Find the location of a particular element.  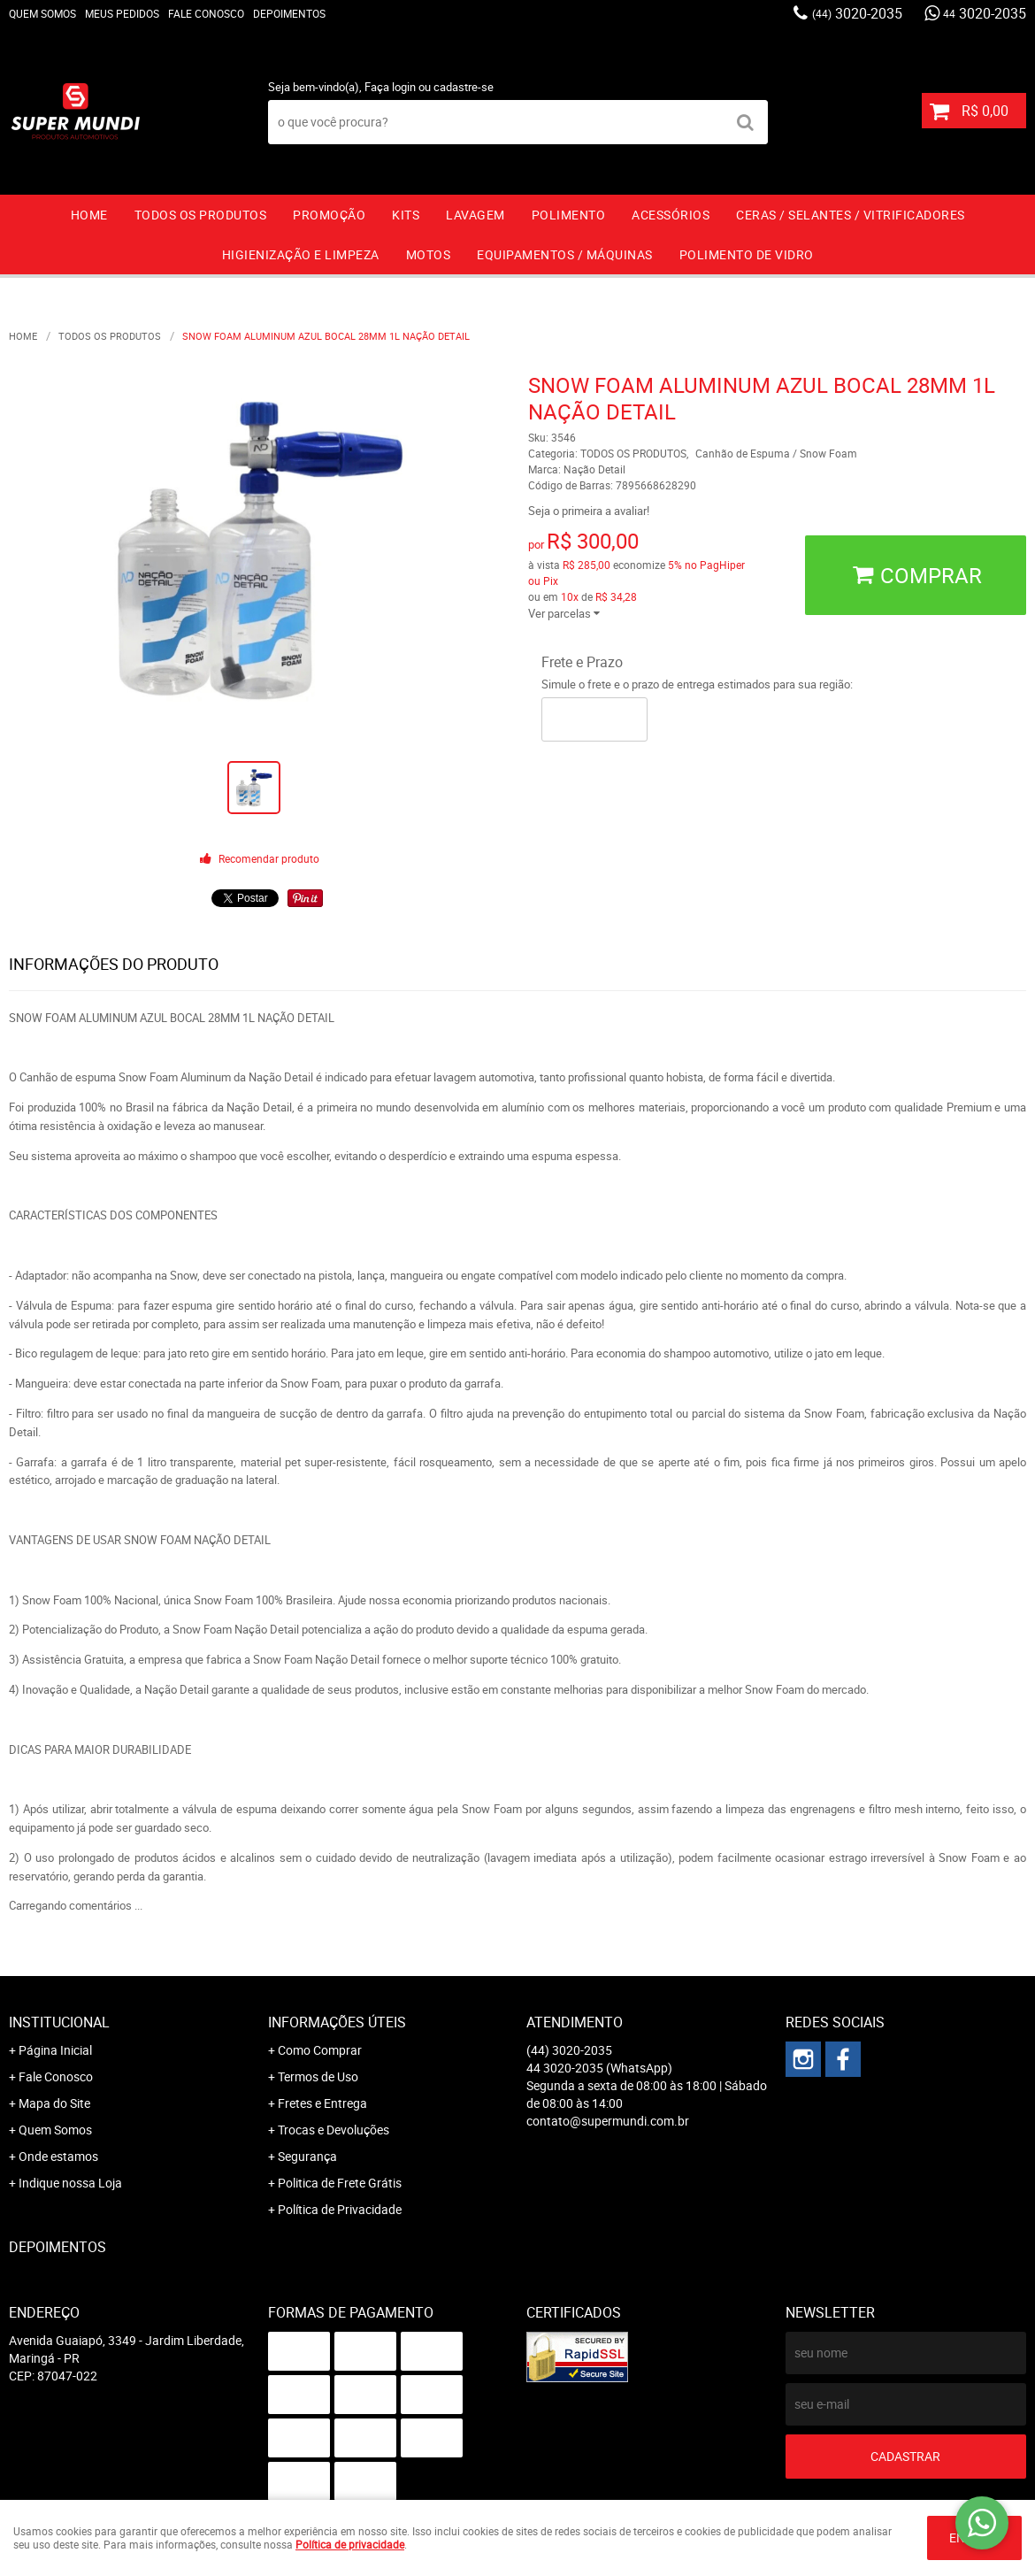

cadastre-se is located at coordinates (463, 87).